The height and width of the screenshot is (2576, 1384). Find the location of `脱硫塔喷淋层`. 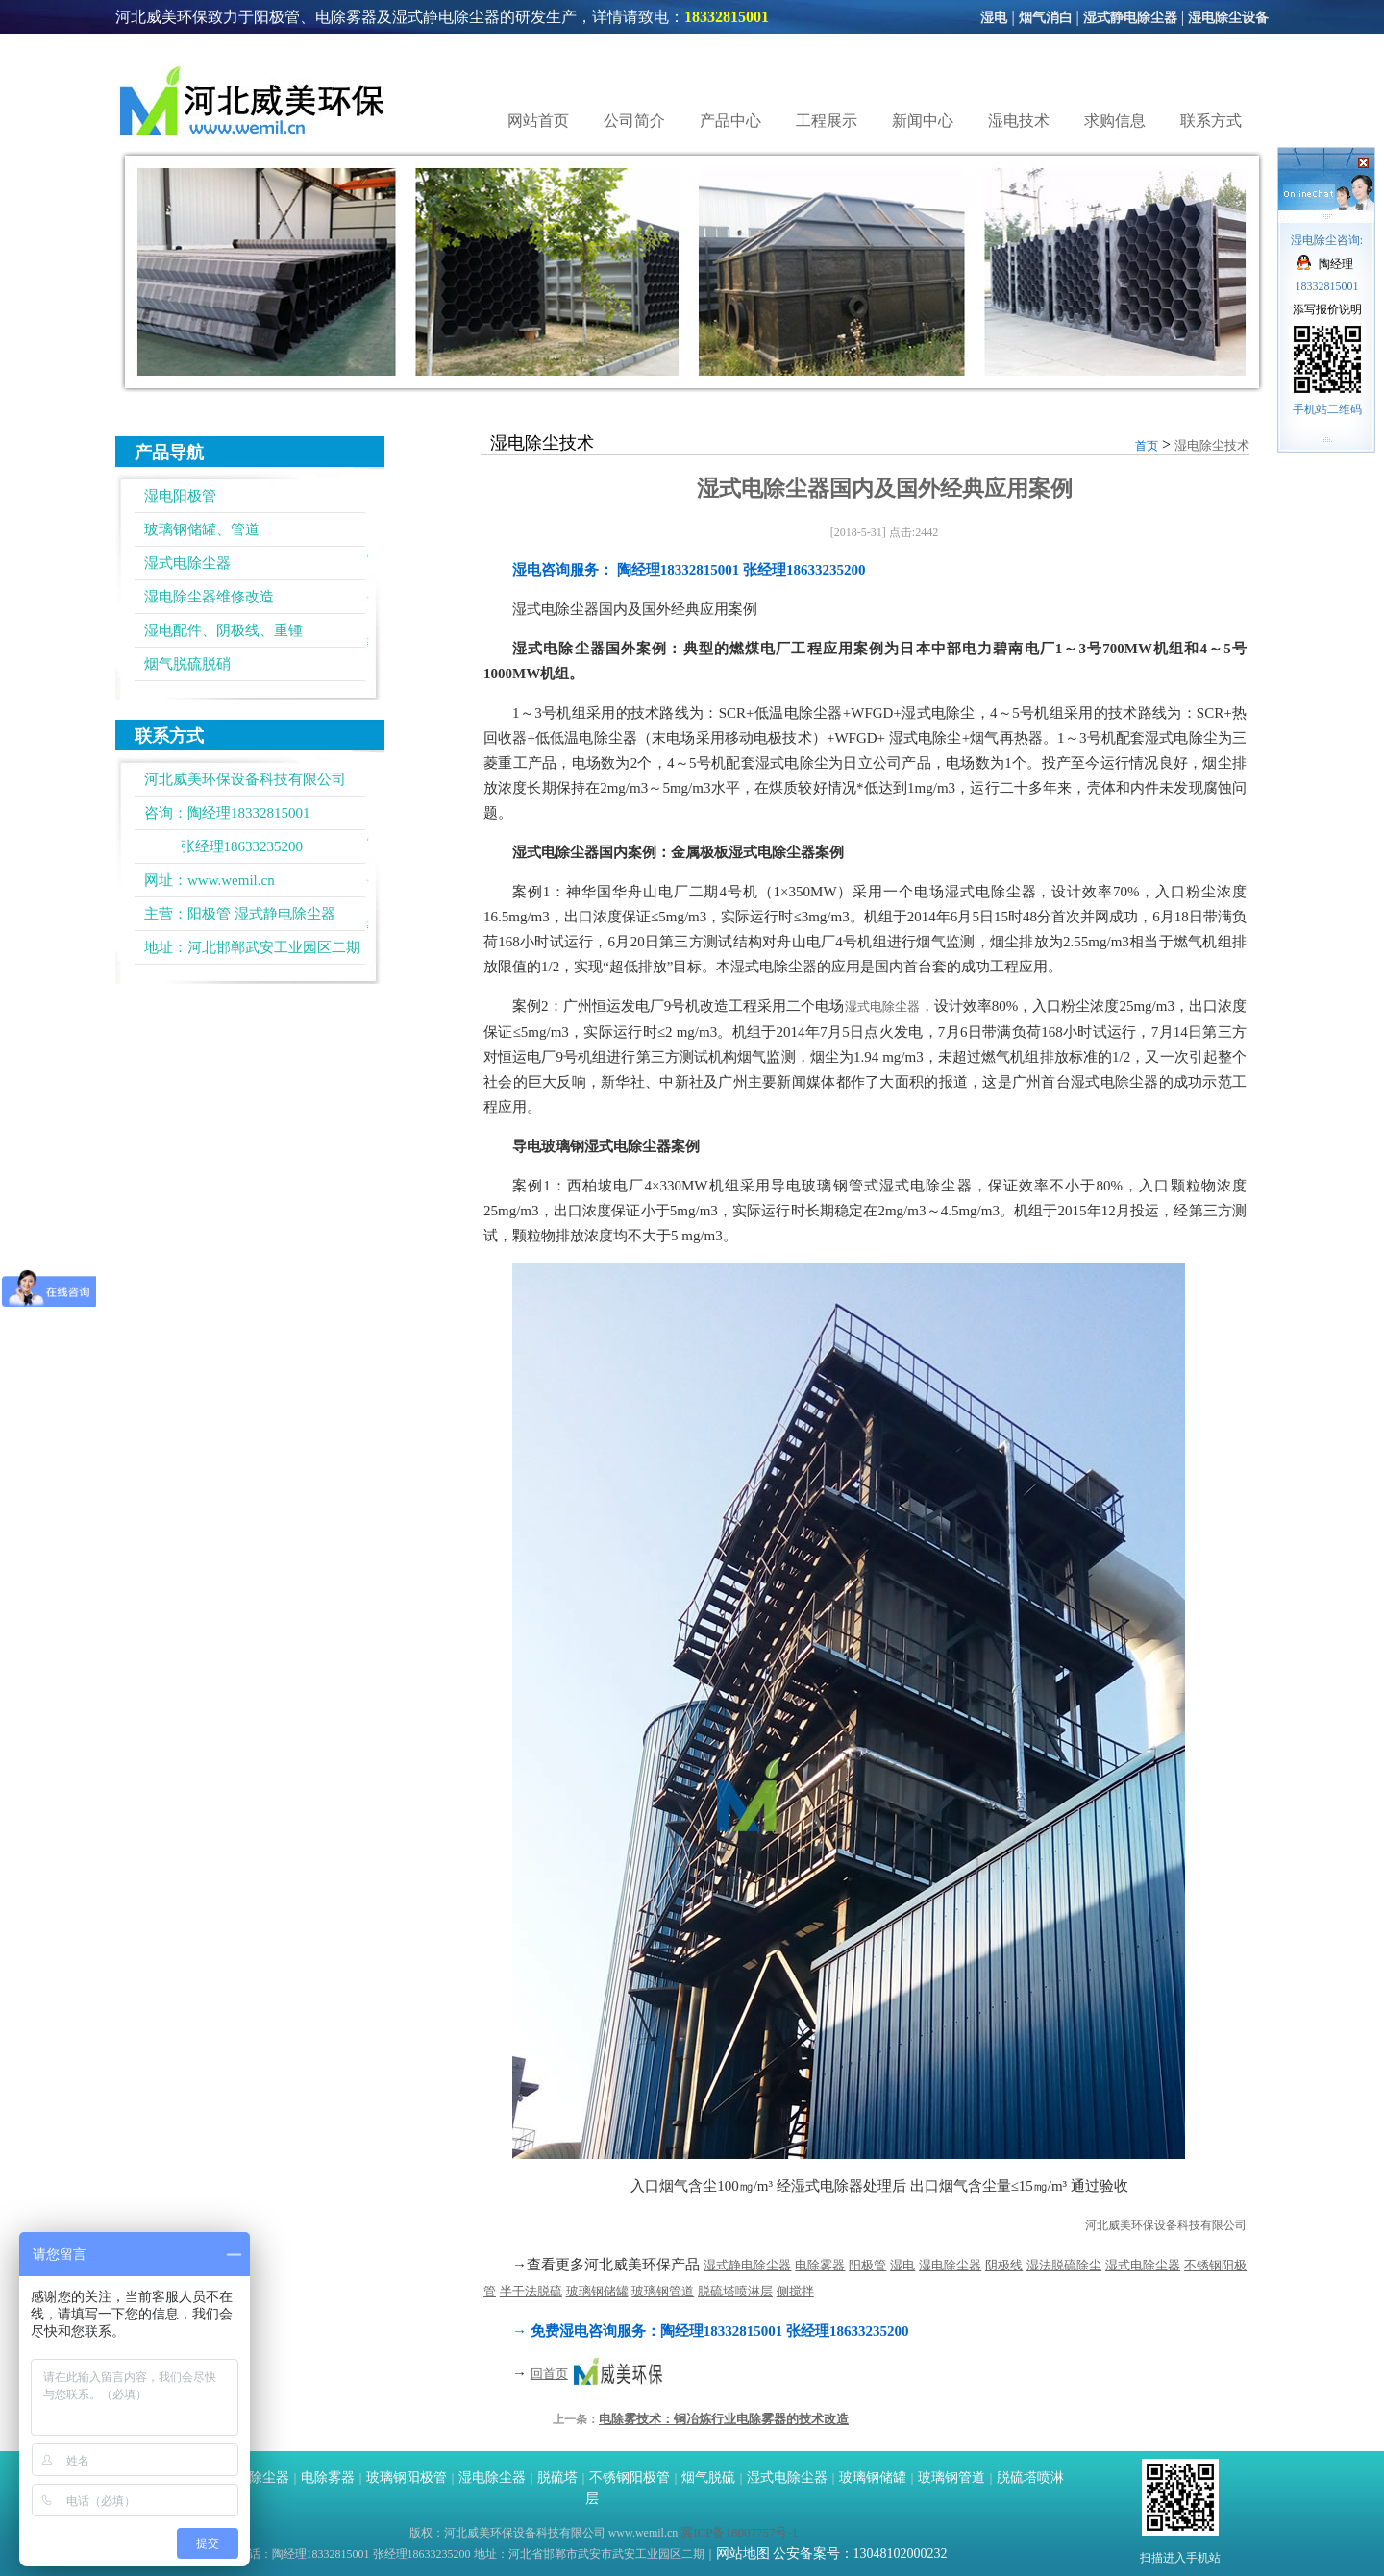

脱硫塔喷淋层 is located at coordinates (735, 2291).